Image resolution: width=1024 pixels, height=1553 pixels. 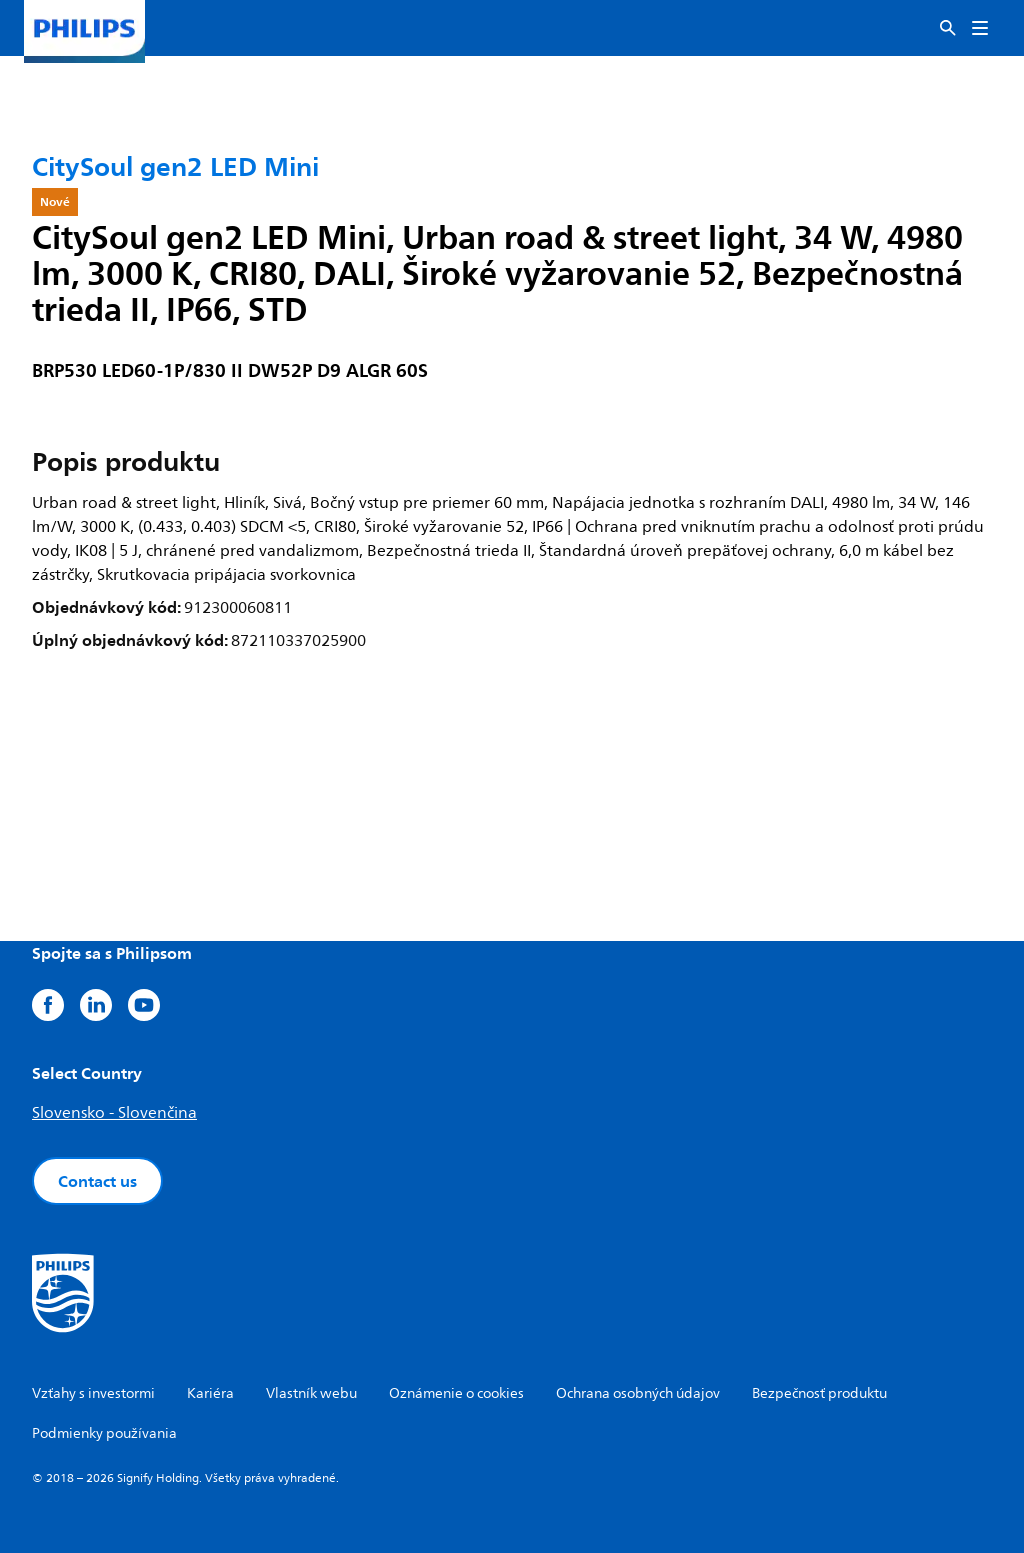 I want to click on Vzťahy s investormi, so click(x=93, y=1393).